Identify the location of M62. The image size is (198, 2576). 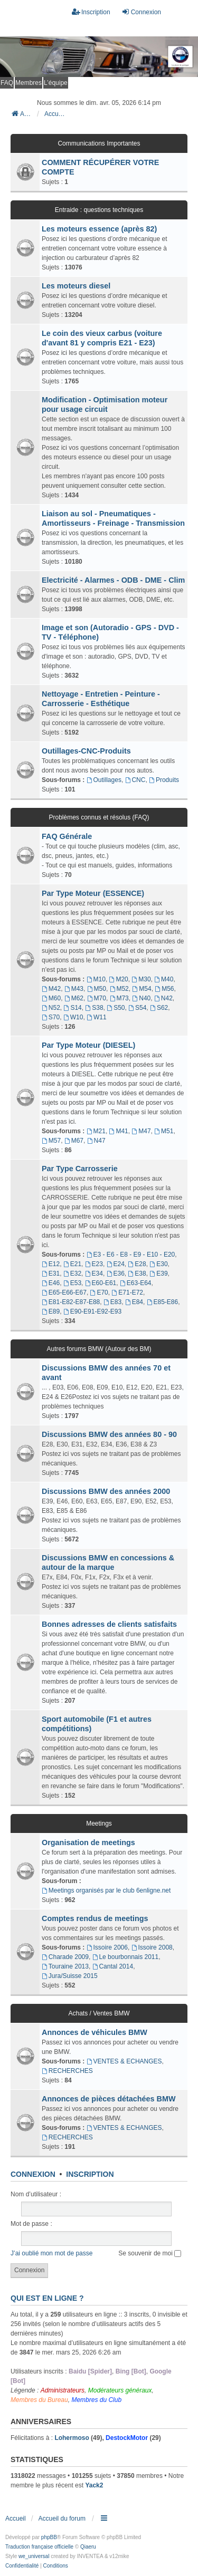
(73, 998).